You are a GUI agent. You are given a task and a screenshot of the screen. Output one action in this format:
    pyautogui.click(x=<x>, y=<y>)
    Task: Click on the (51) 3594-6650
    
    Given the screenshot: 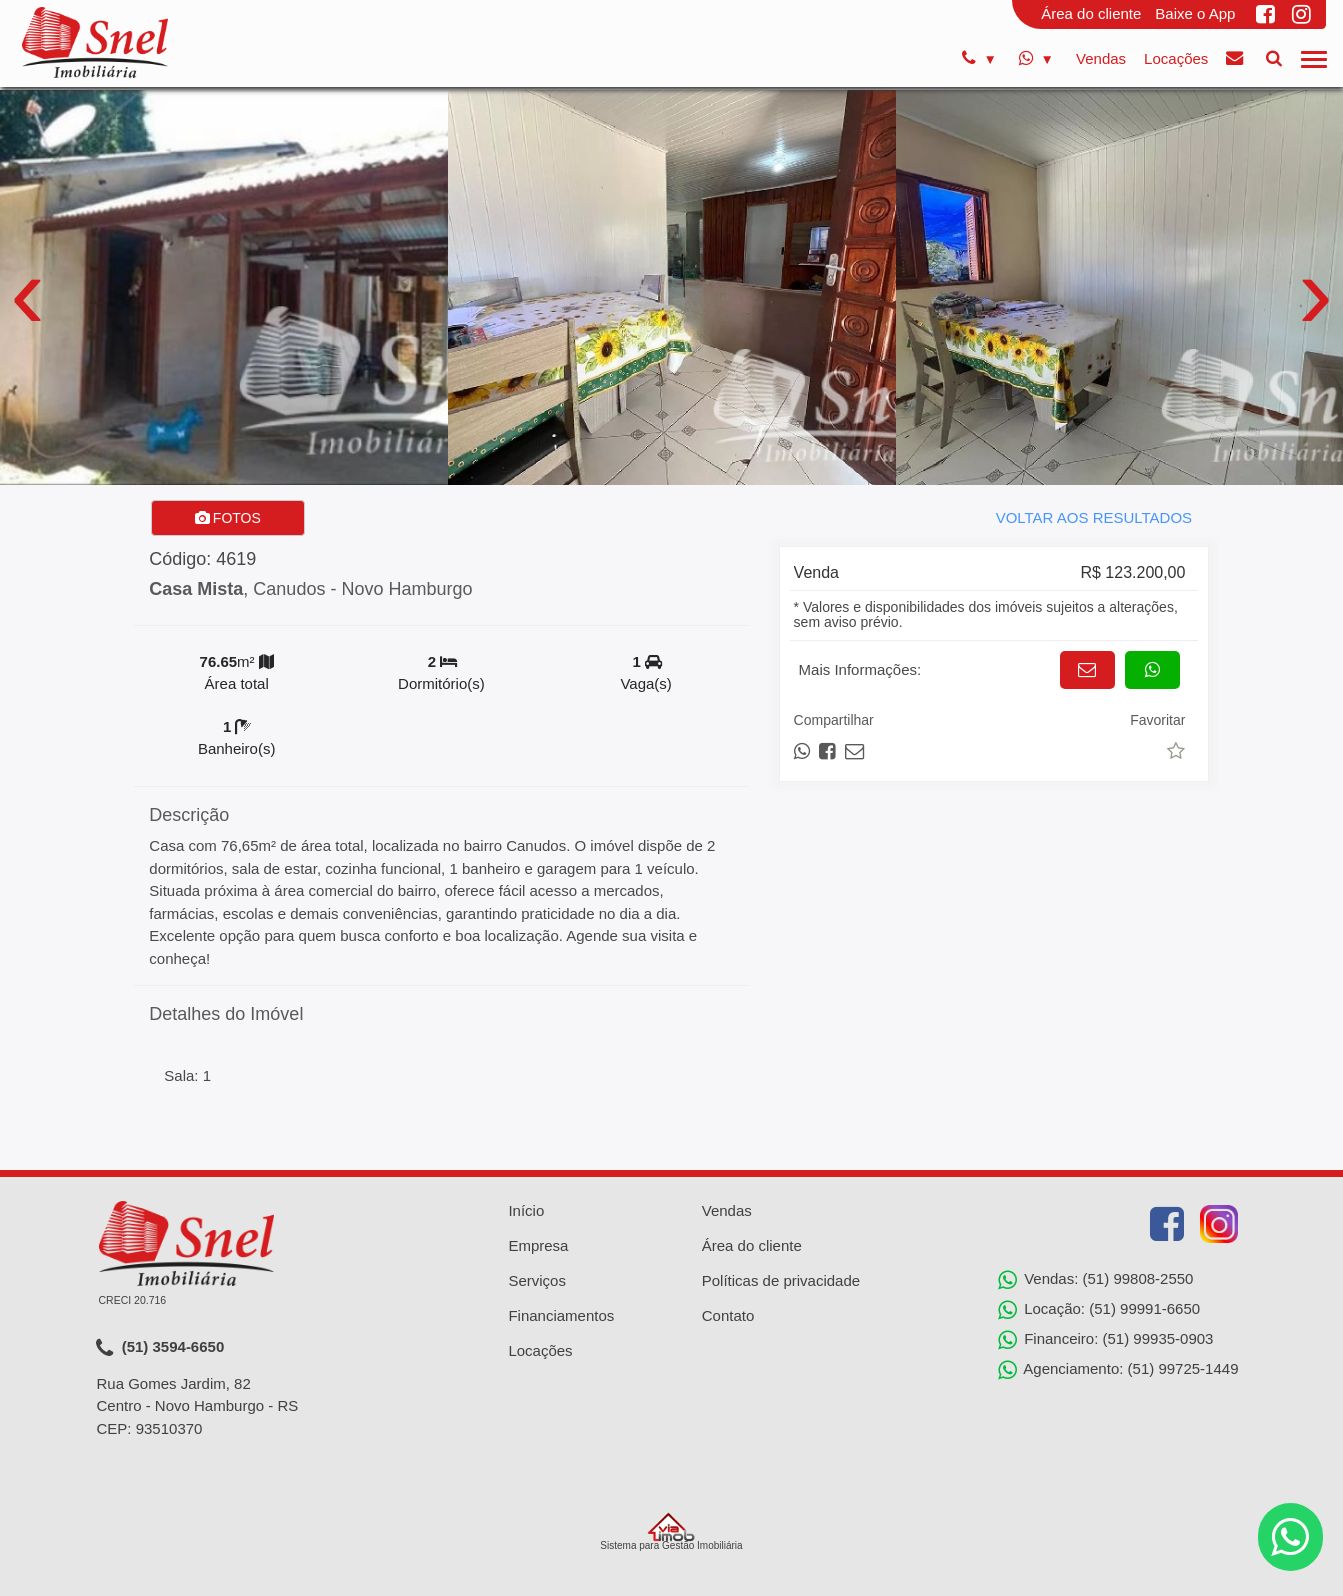 What is the action you would take?
    pyautogui.click(x=160, y=1348)
    